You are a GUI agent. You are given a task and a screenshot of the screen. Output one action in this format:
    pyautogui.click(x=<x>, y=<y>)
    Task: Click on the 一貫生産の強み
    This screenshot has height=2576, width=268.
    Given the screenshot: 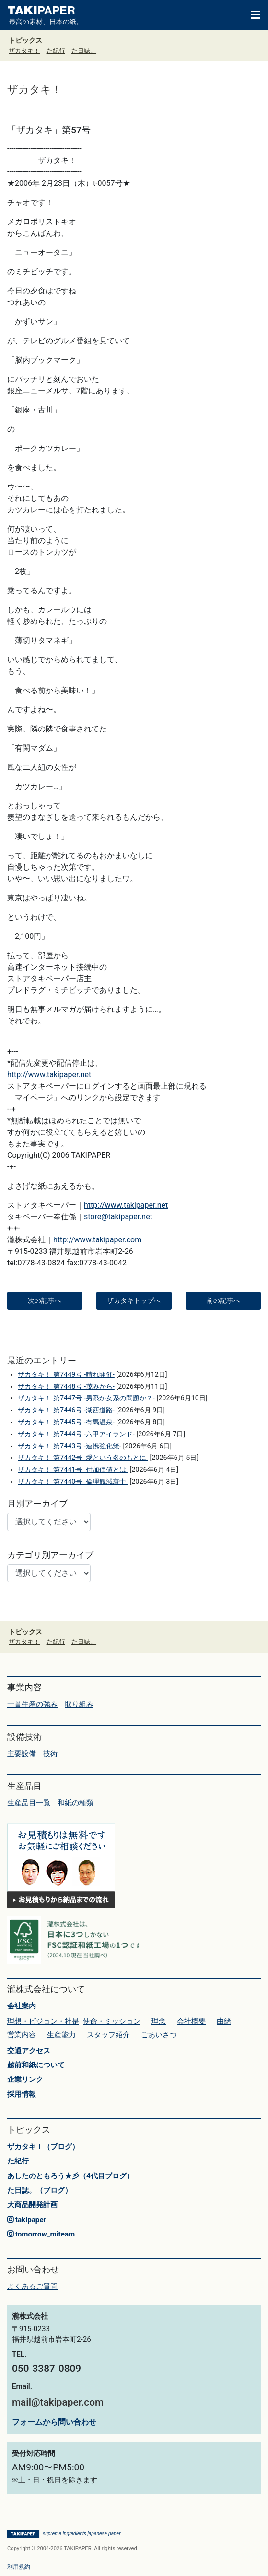 What is the action you would take?
    pyautogui.click(x=32, y=1704)
    